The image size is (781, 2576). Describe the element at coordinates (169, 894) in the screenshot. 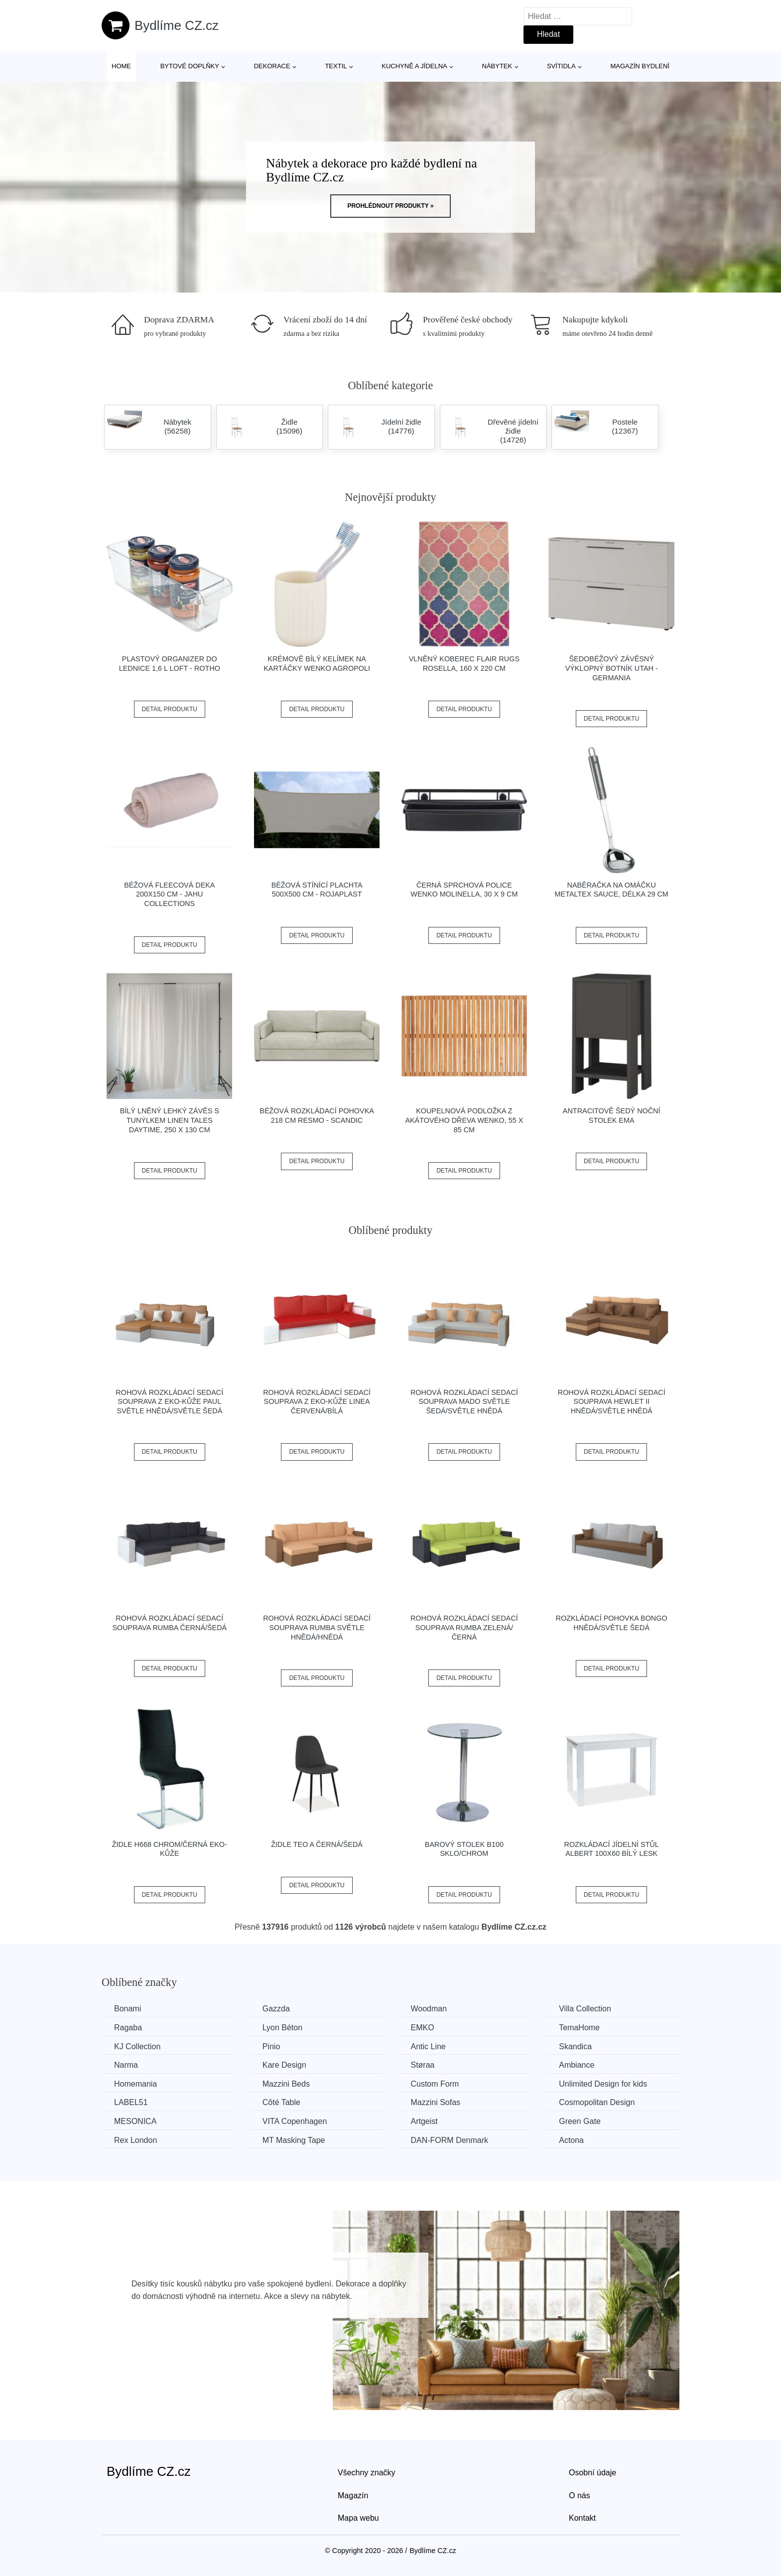

I see `Béžová fleecová deka 200x150 cm - JAHU collections` at that location.